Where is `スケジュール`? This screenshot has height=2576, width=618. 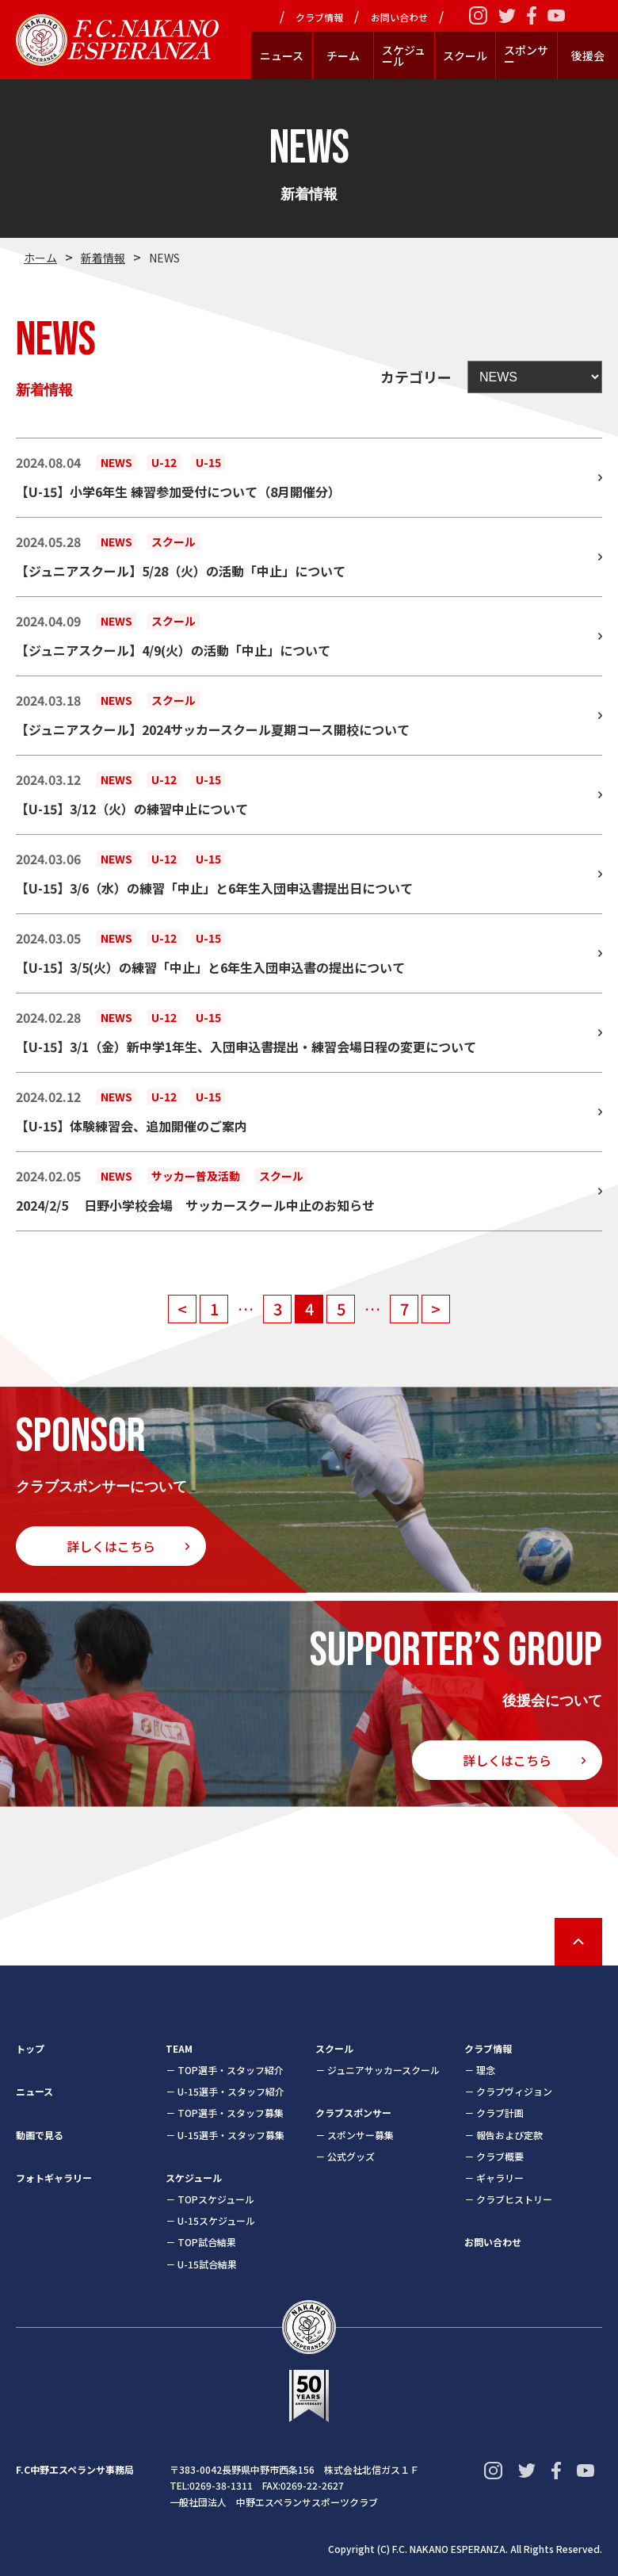 スケジュール is located at coordinates (403, 55).